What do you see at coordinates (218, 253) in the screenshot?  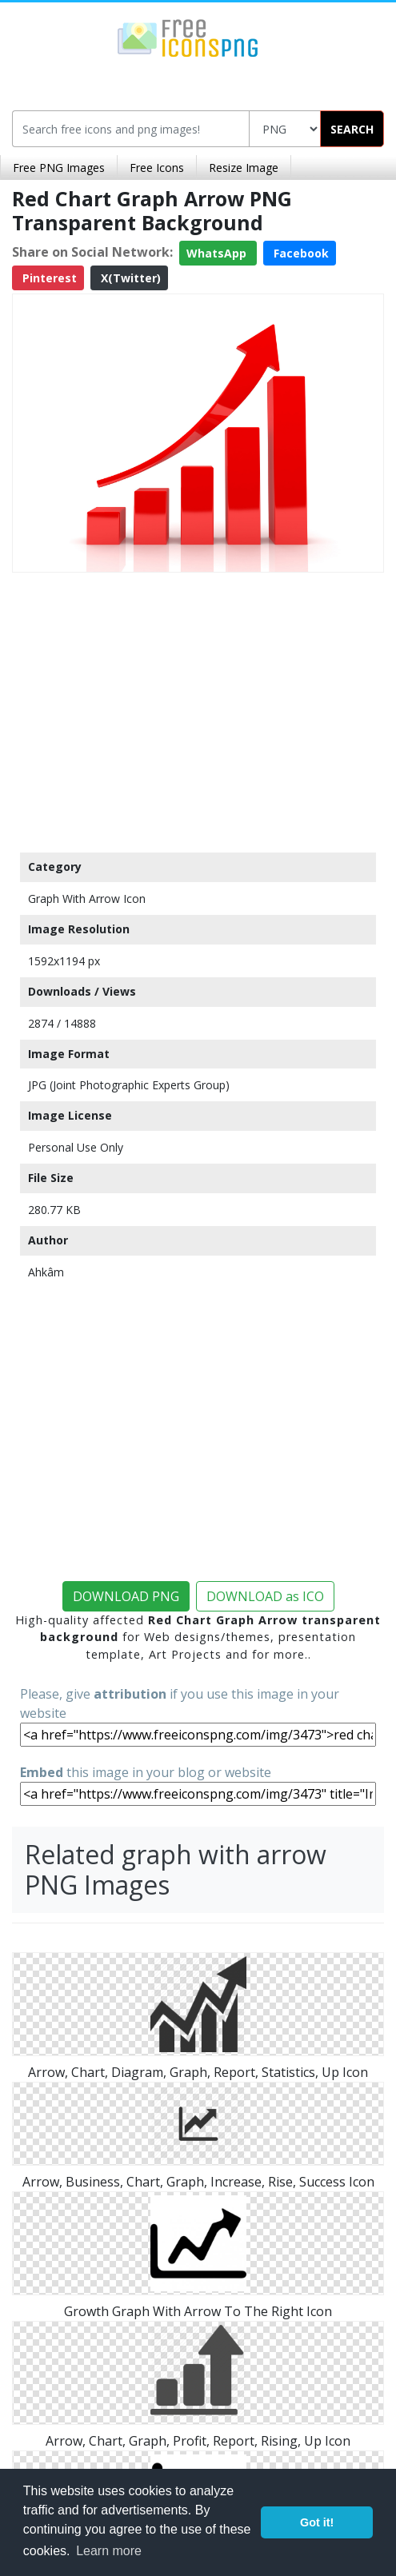 I see `WhatsApp` at bounding box center [218, 253].